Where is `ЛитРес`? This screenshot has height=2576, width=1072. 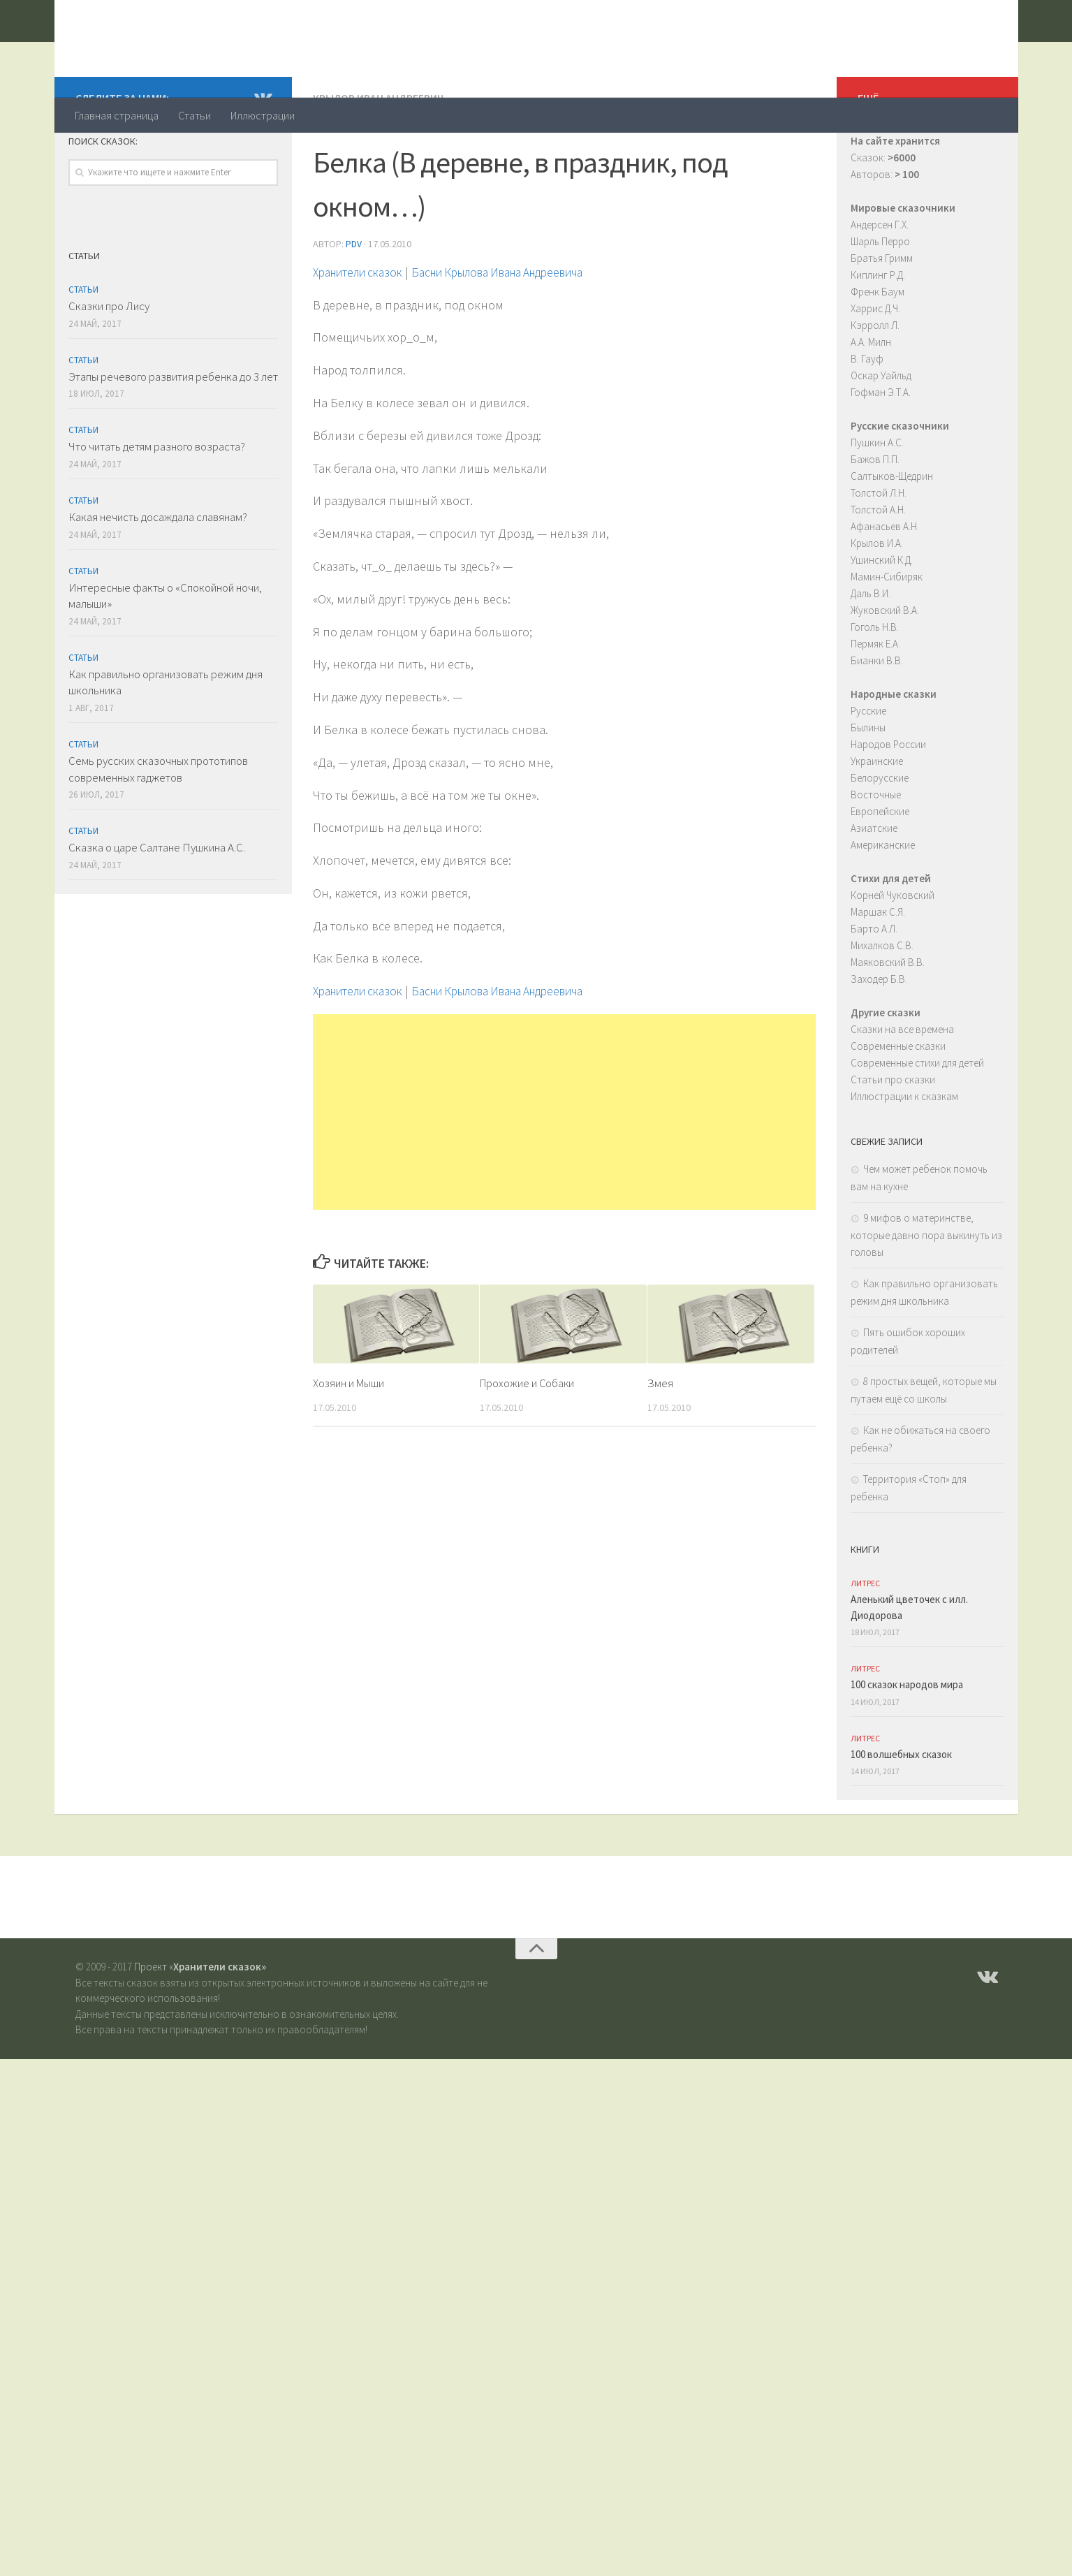 ЛитРес is located at coordinates (865, 1639).